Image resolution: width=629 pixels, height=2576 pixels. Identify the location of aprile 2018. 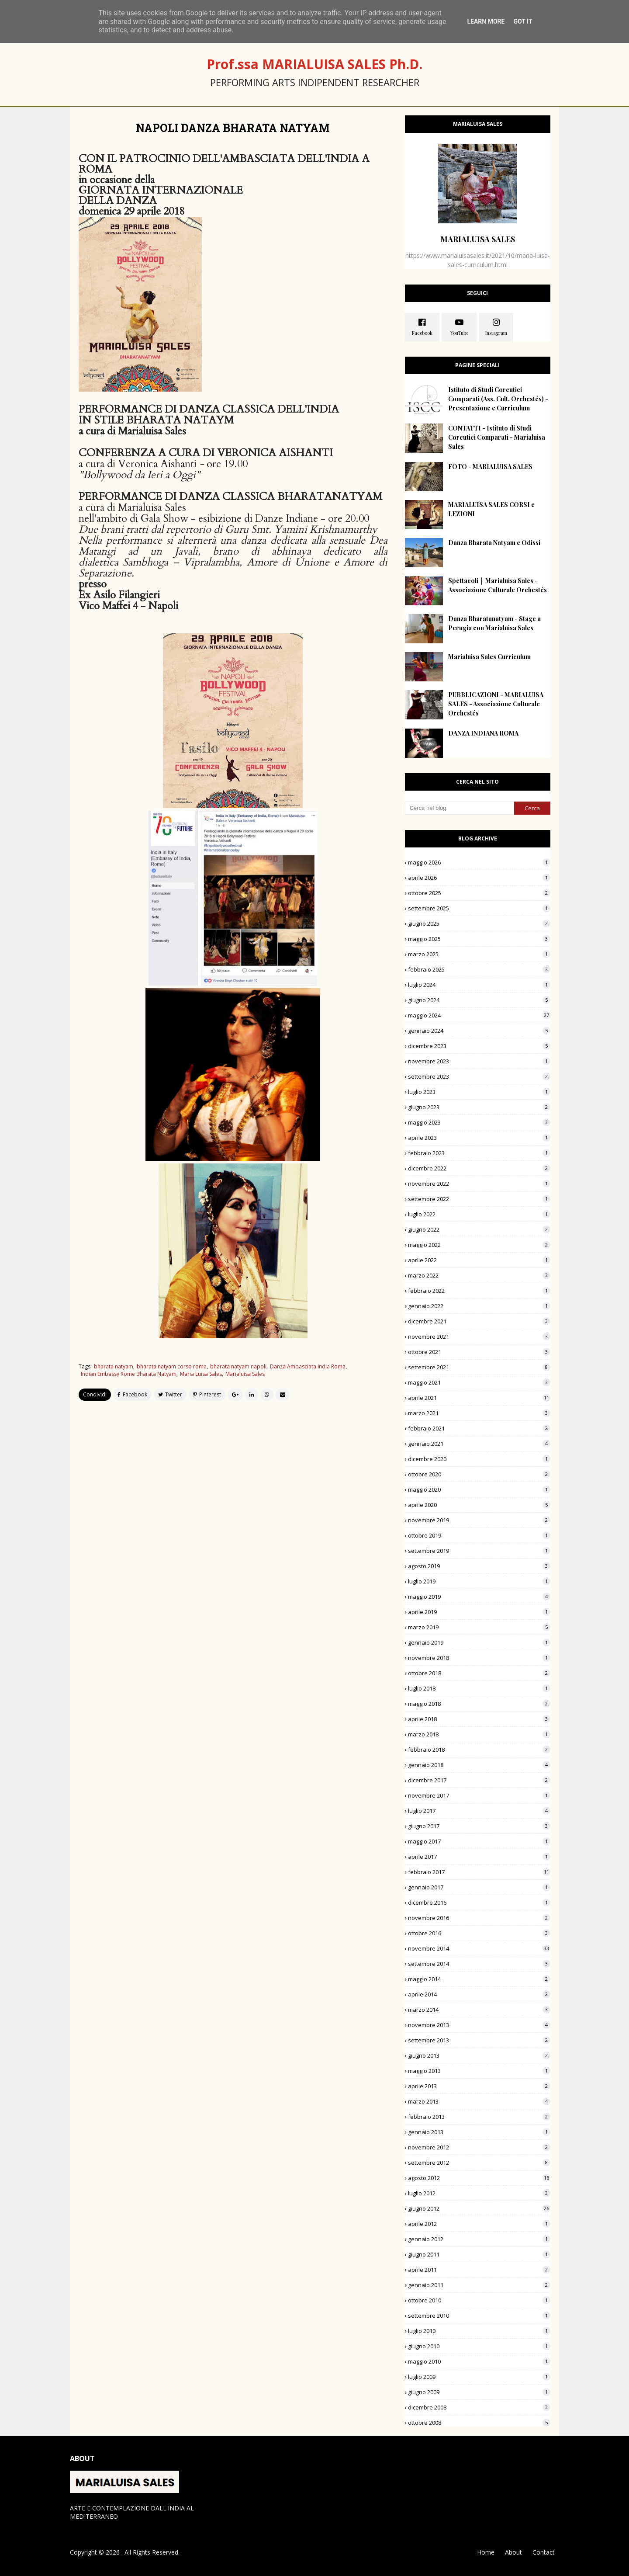
(479, 1719).